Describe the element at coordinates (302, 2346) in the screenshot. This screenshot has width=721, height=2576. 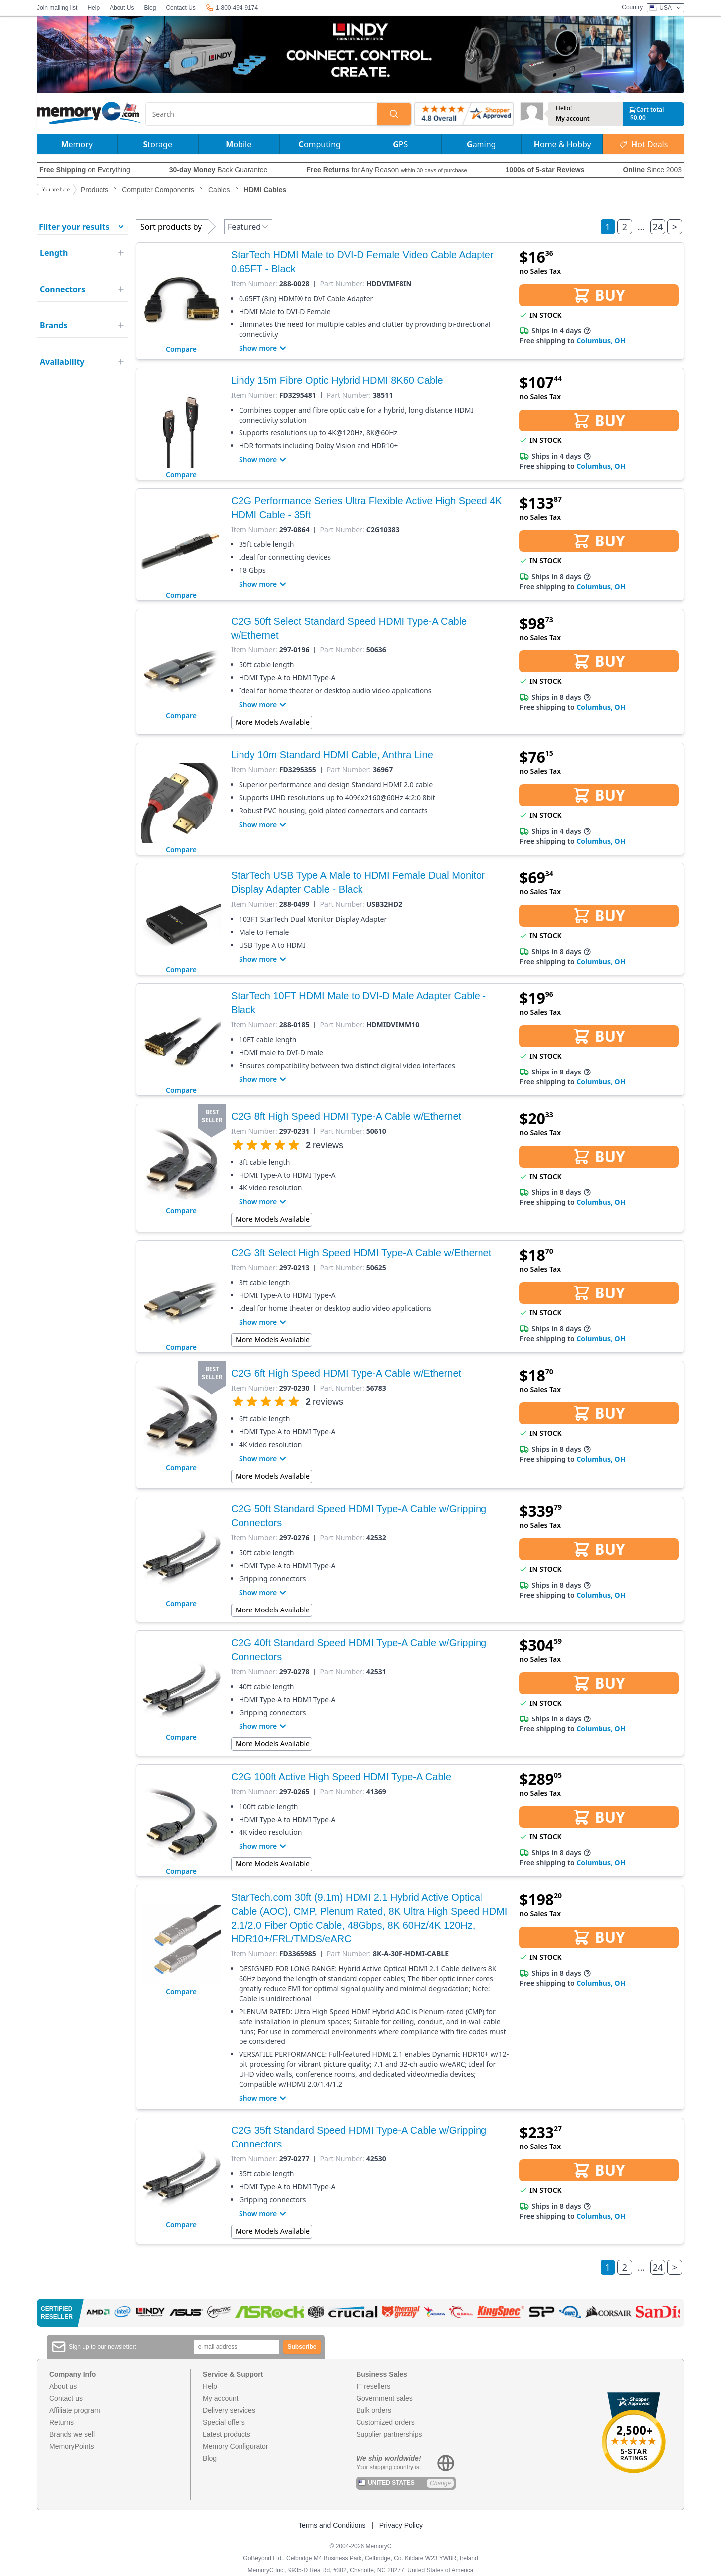
I see `Subscribe` at that location.